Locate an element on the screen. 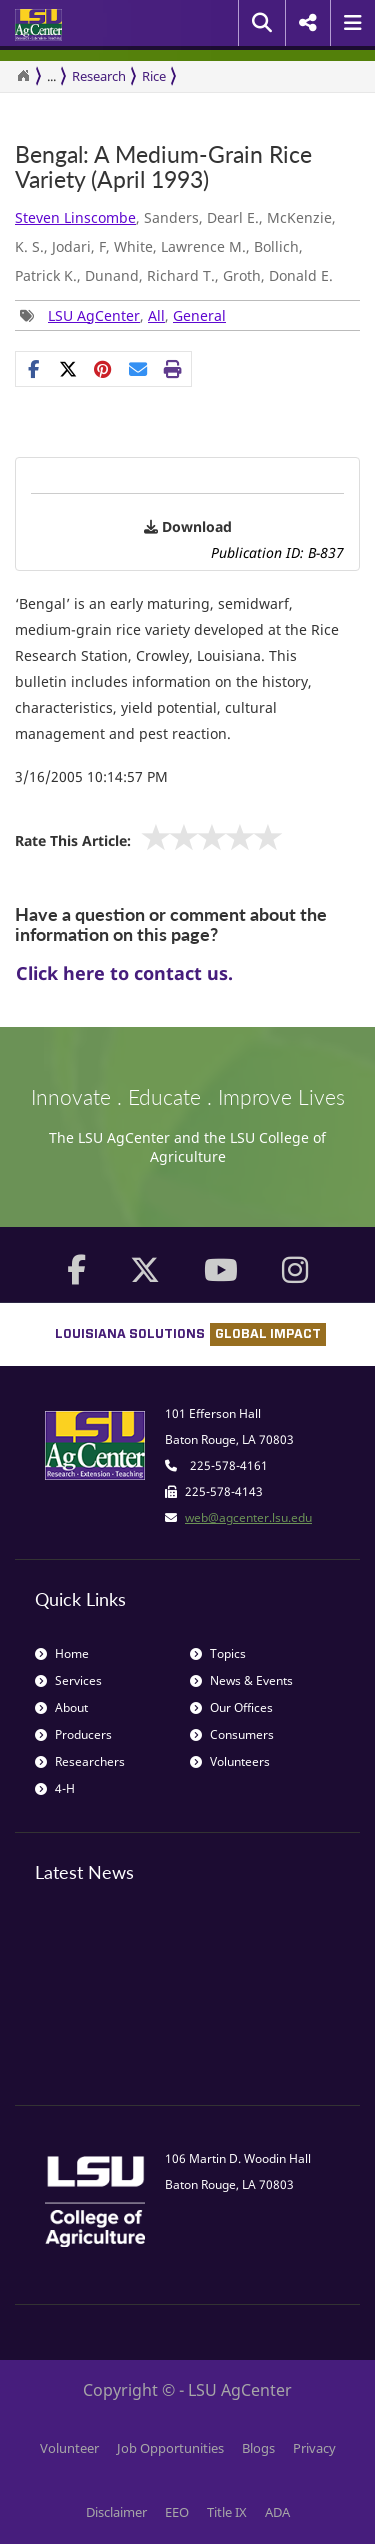  News & Events is located at coordinates (241, 1680).